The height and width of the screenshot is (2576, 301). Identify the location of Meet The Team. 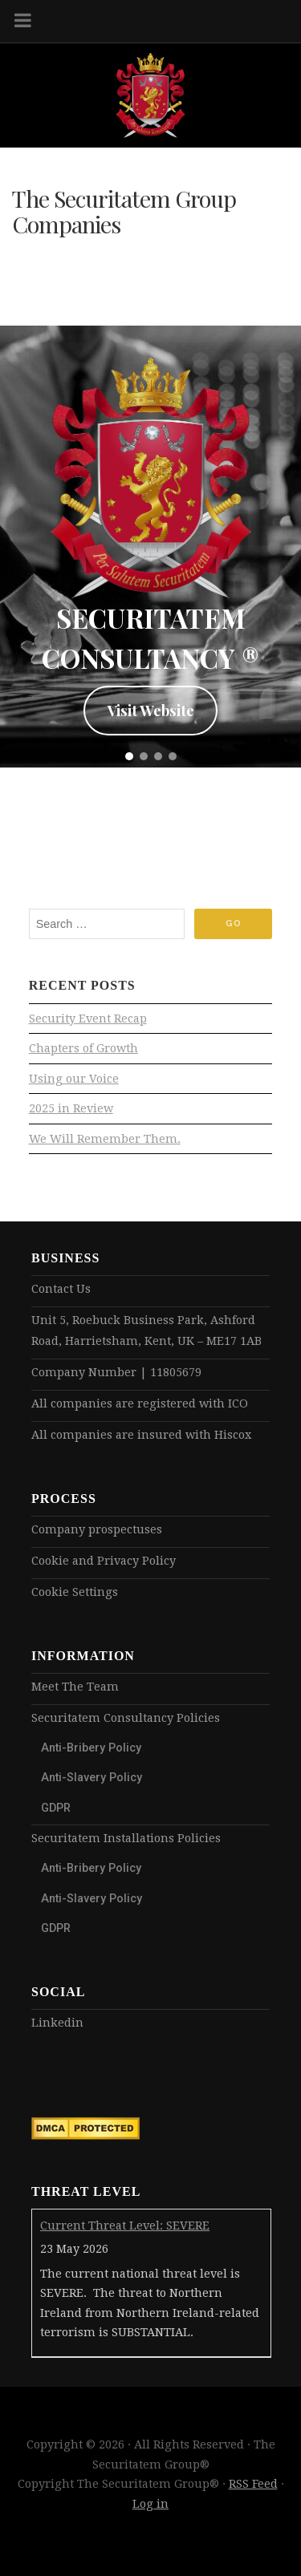
(75, 1686).